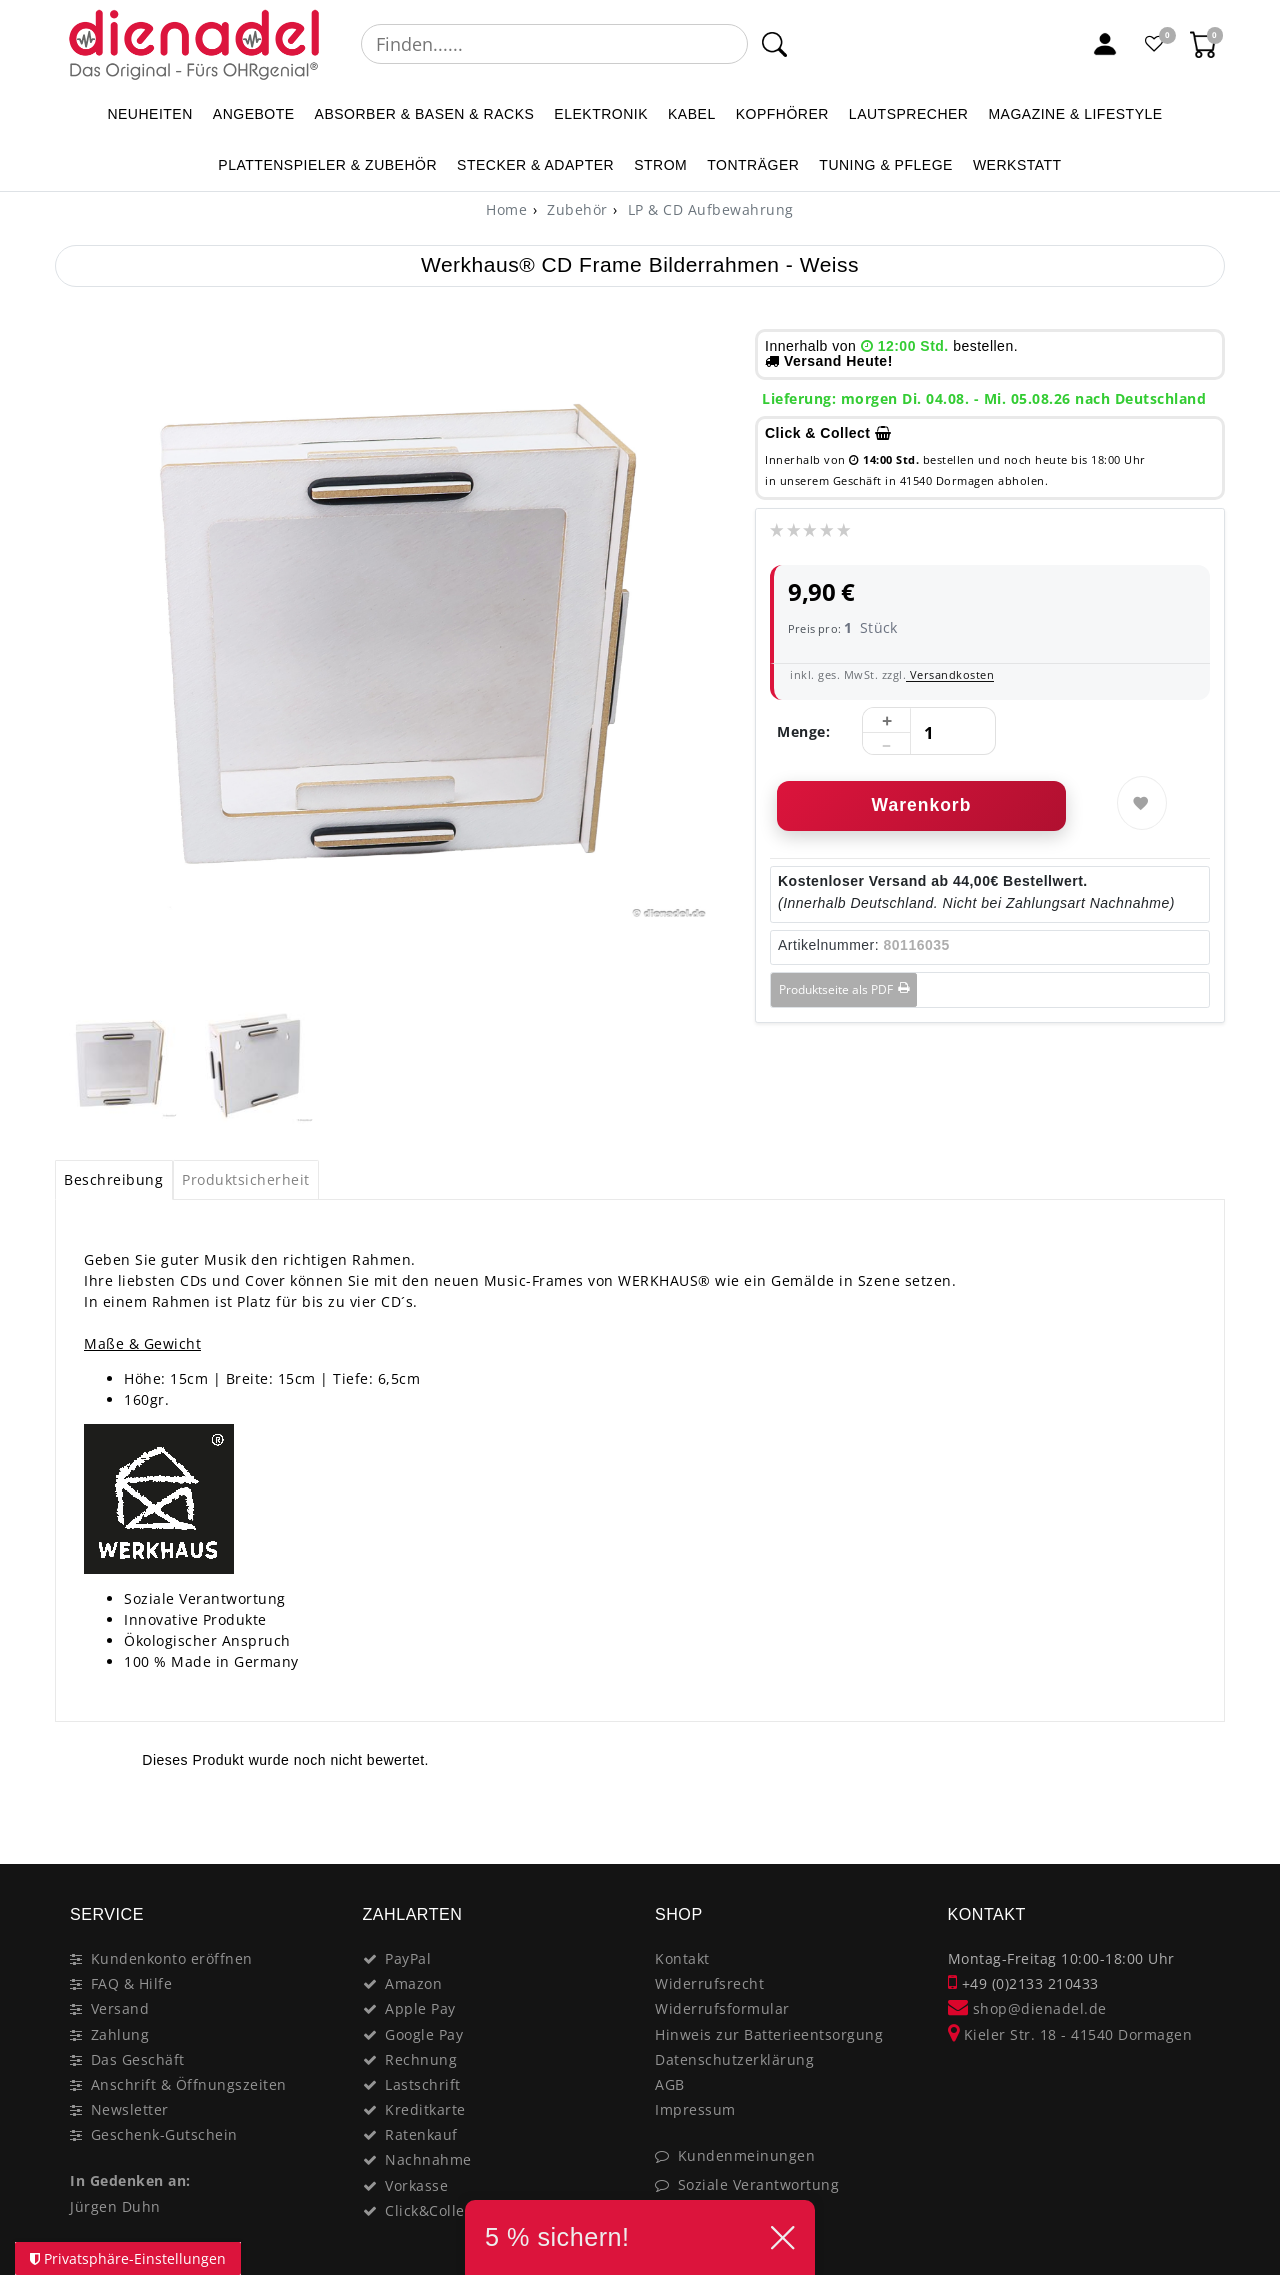 This screenshot has height=2275, width=1280. What do you see at coordinates (149, 114) in the screenshot?
I see `NEUHEITEN` at bounding box center [149, 114].